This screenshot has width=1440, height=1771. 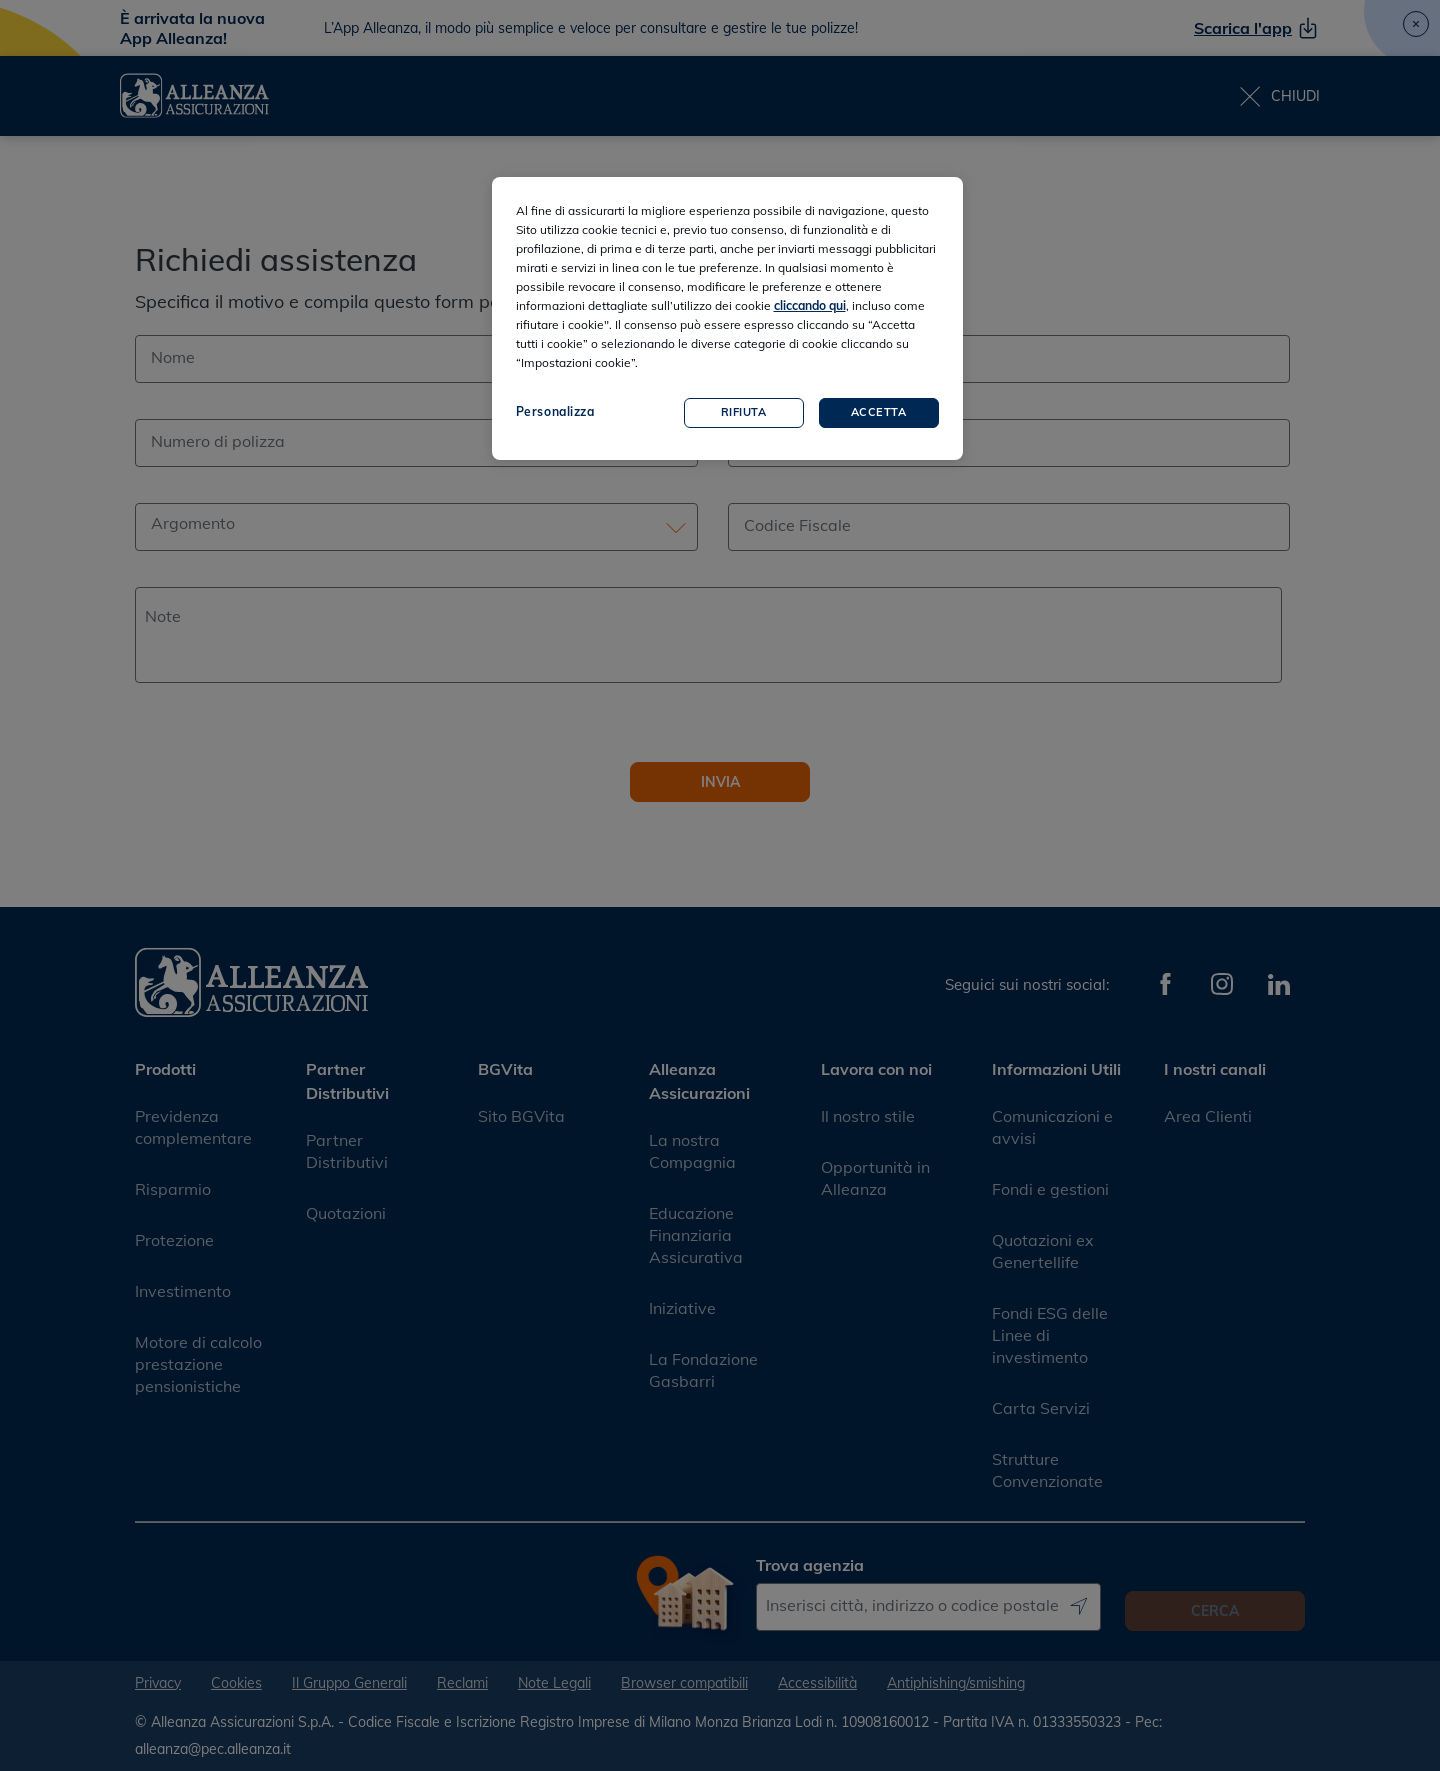 What do you see at coordinates (810, 305) in the screenshot?
I see `cliccando qui` at bounding box center [810, 305].